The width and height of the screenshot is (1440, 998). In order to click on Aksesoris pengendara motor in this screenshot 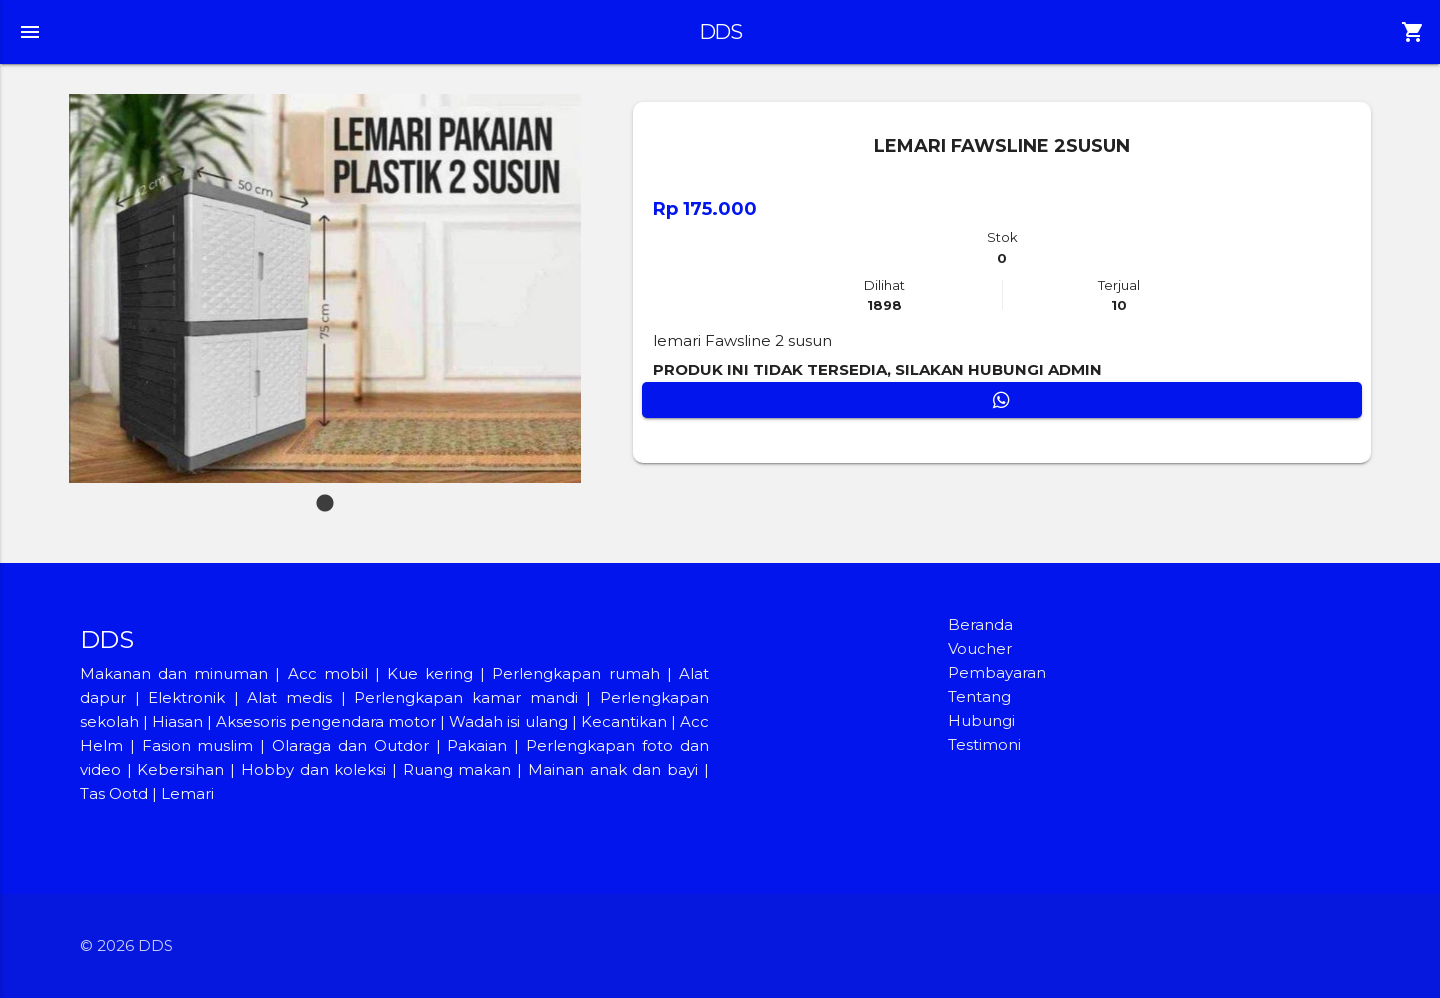, I will do `click(326, 721)`.